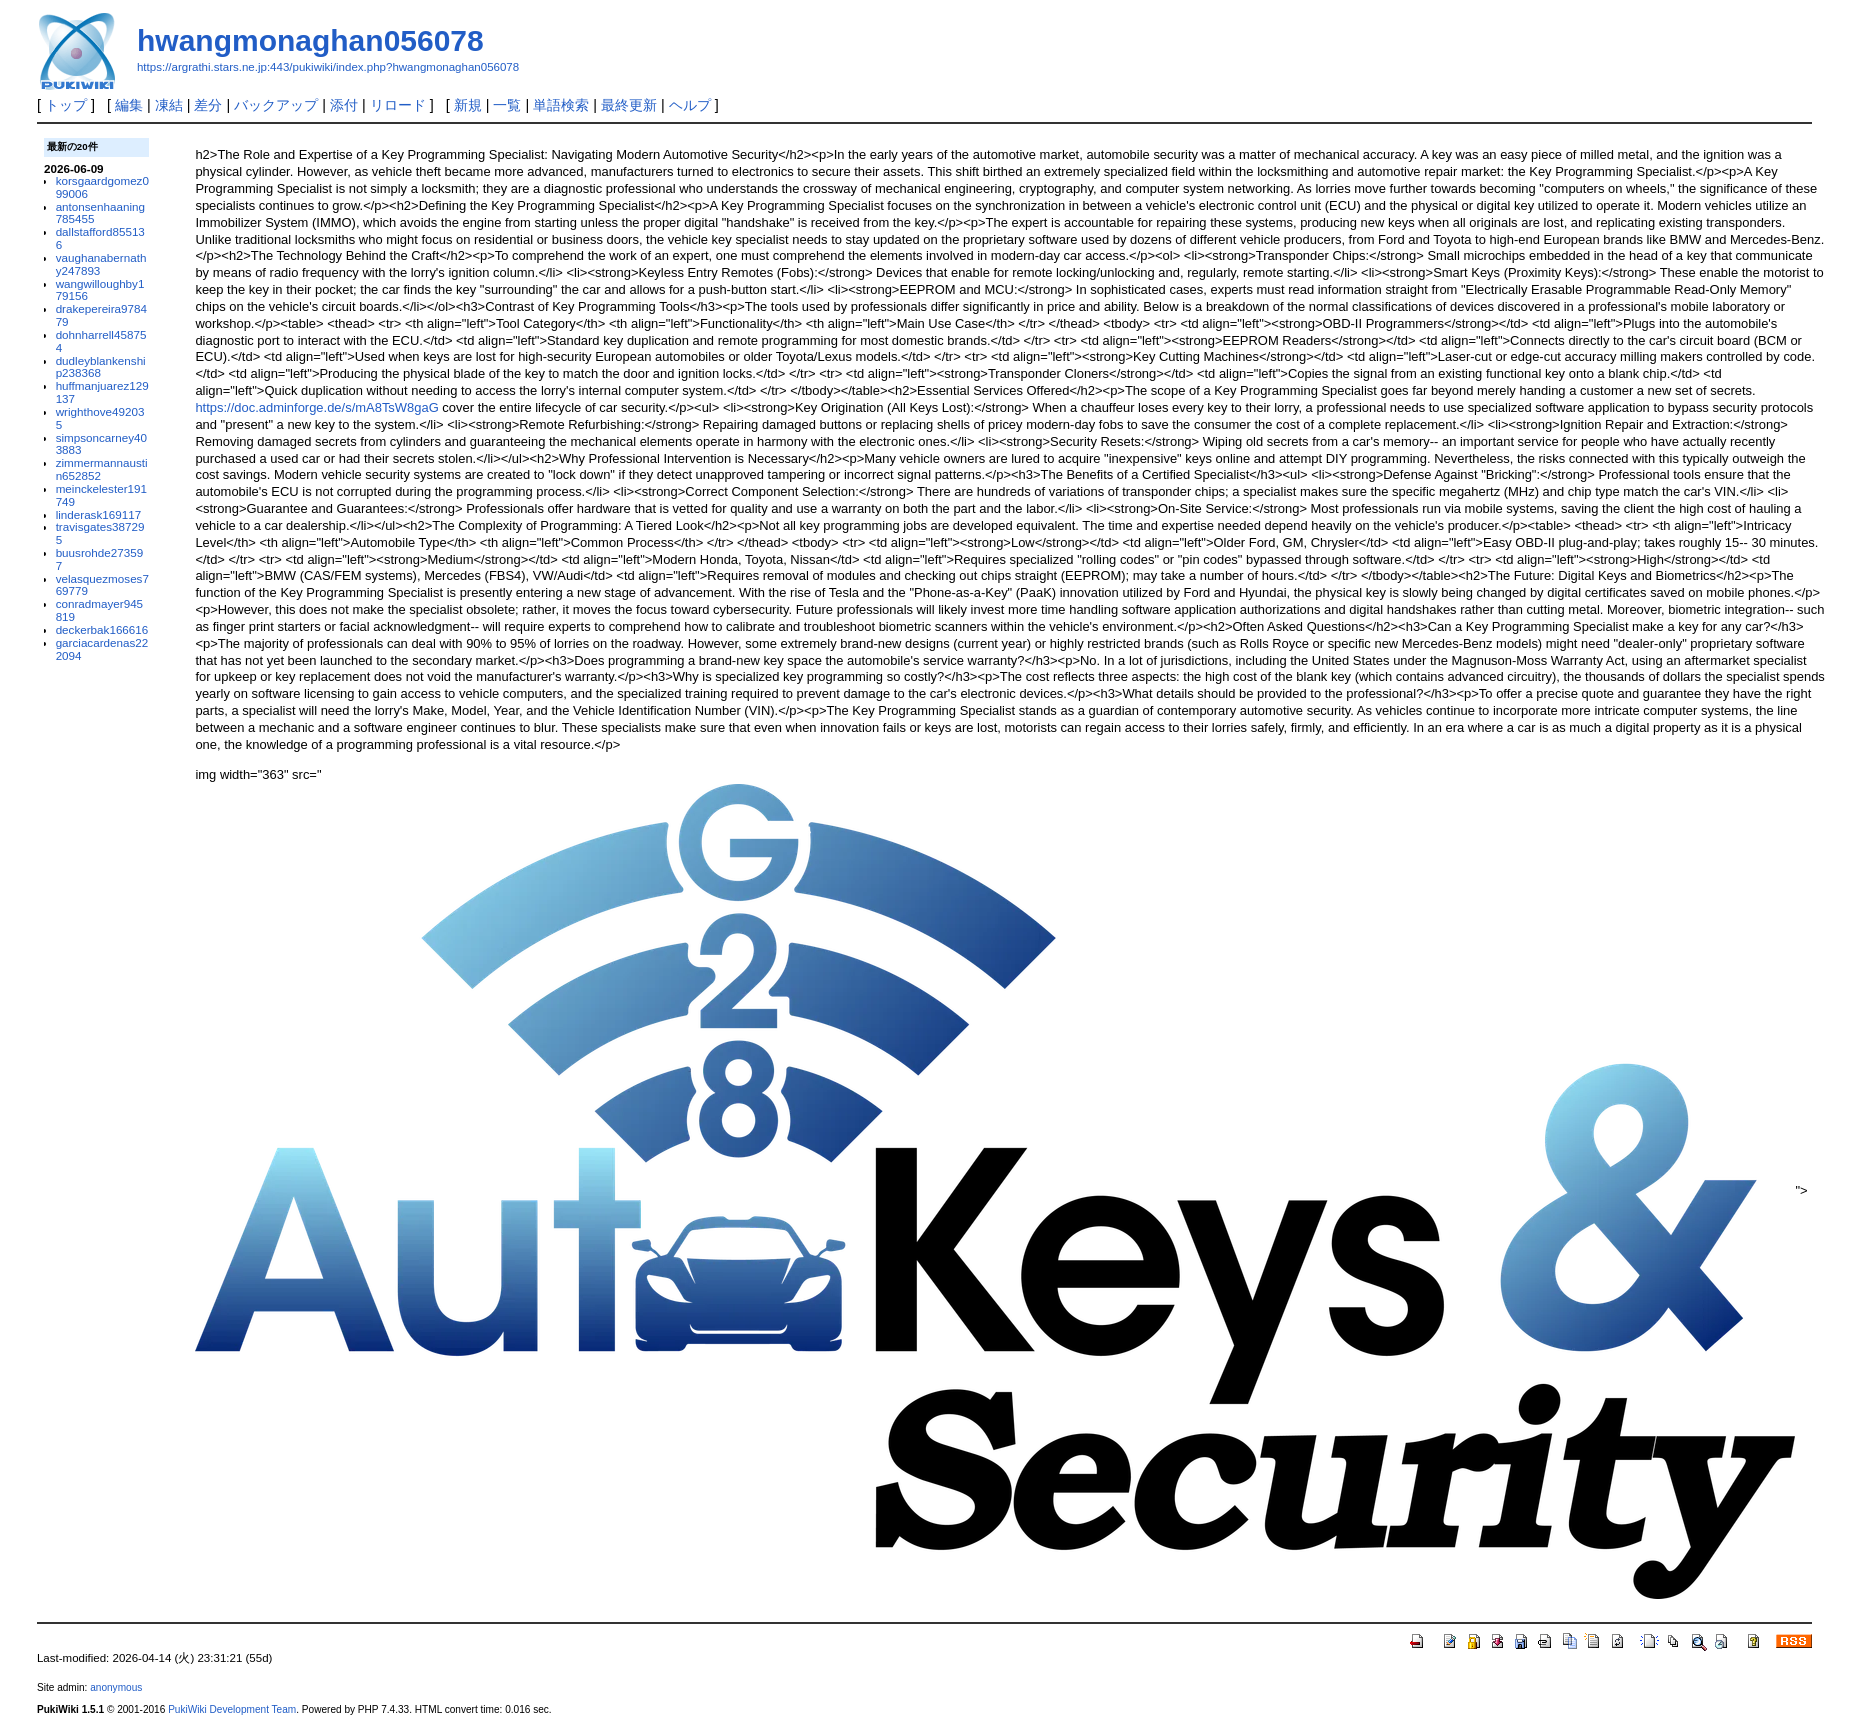  What do you see at coordinates (101, 341) in the screenshot?
I see `dohnharrell458754` at bounding box center [101, 341].